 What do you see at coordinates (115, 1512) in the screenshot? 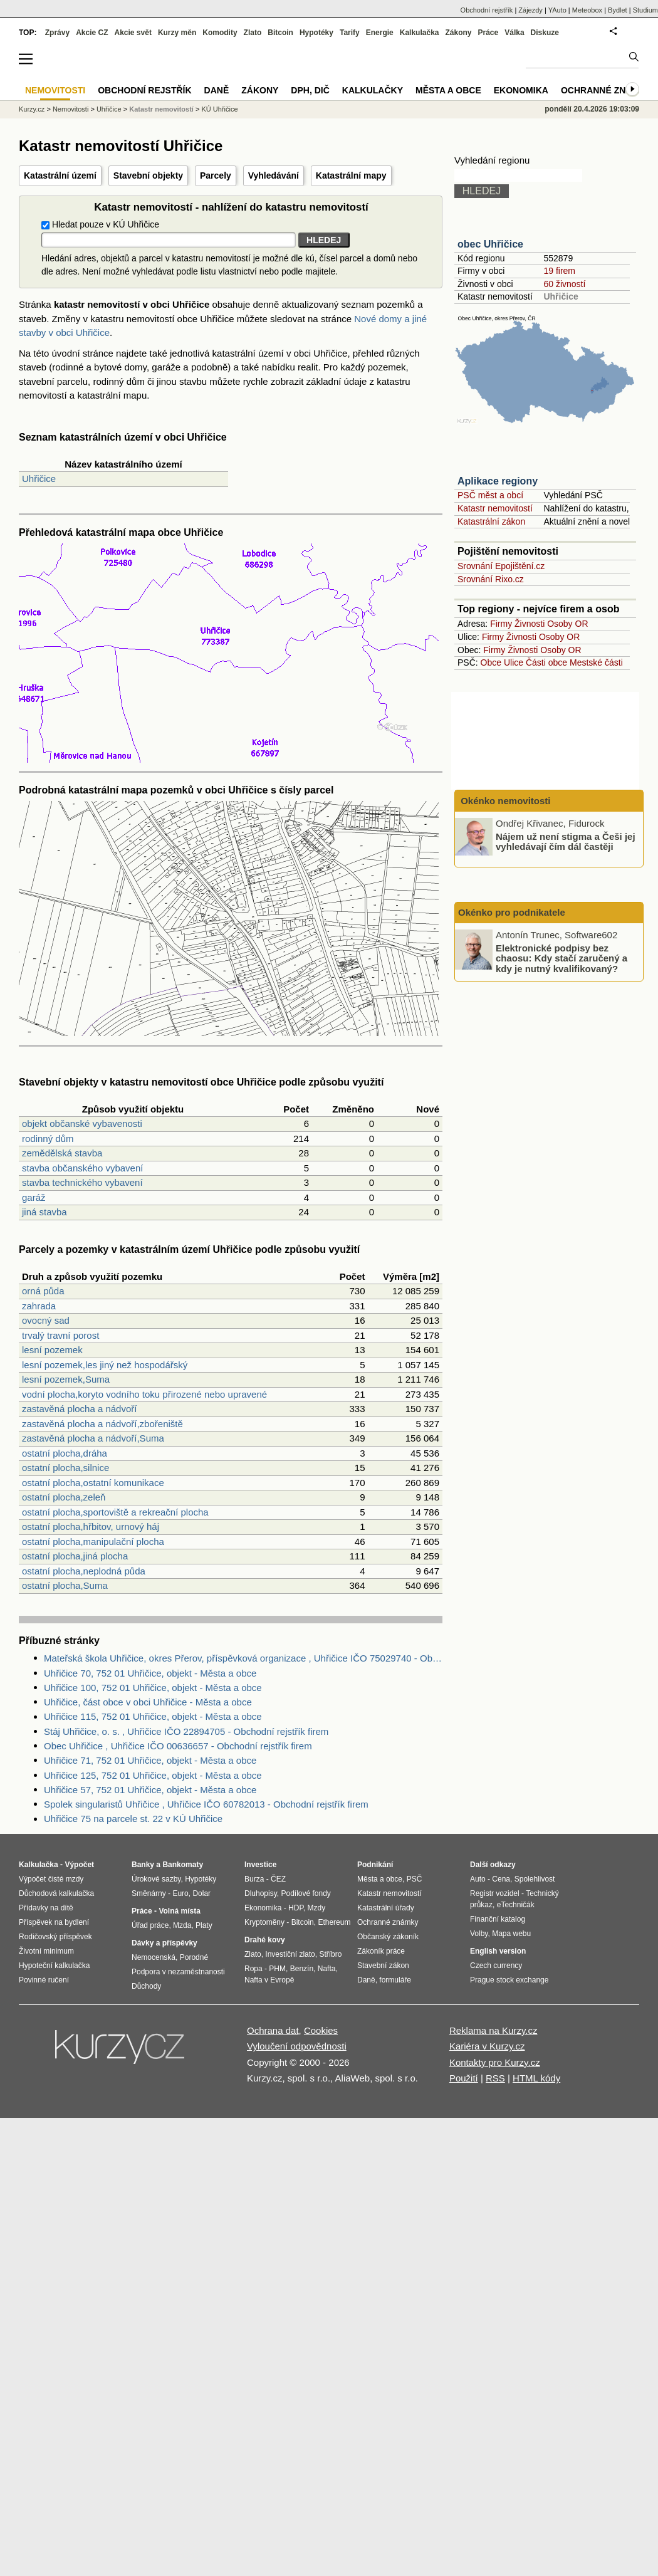
I see `ostatní plocha,sportoviště a rekreační plocha` at bounding box center [115, 1512].